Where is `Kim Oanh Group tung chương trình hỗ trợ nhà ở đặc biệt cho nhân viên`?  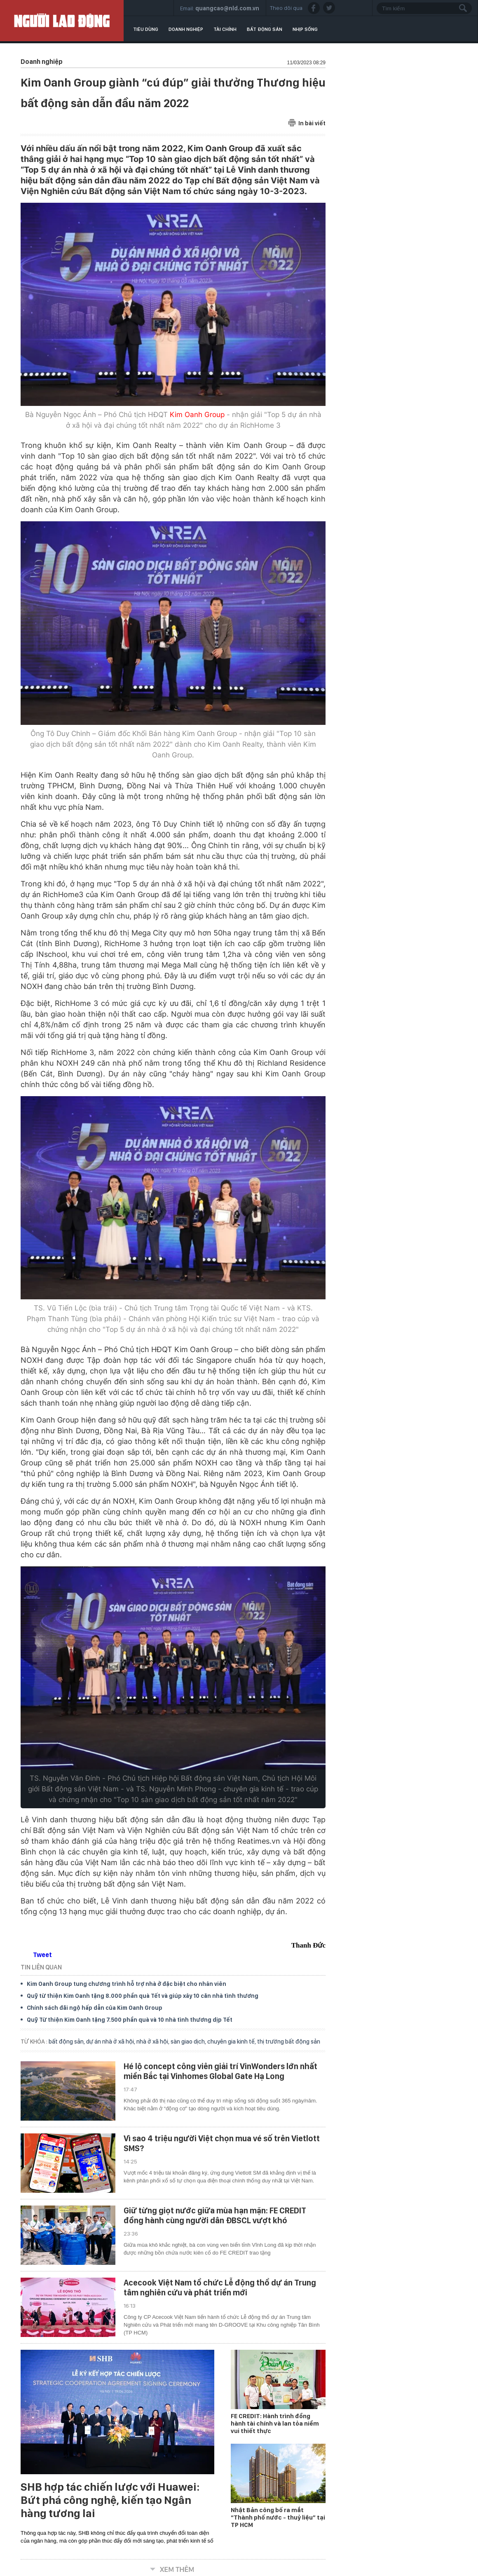 Kim Oanh Group tung chương trình hỗ trợ nhà ở đặc biệt cho nhân viên is located at coordinates (126, 1984).